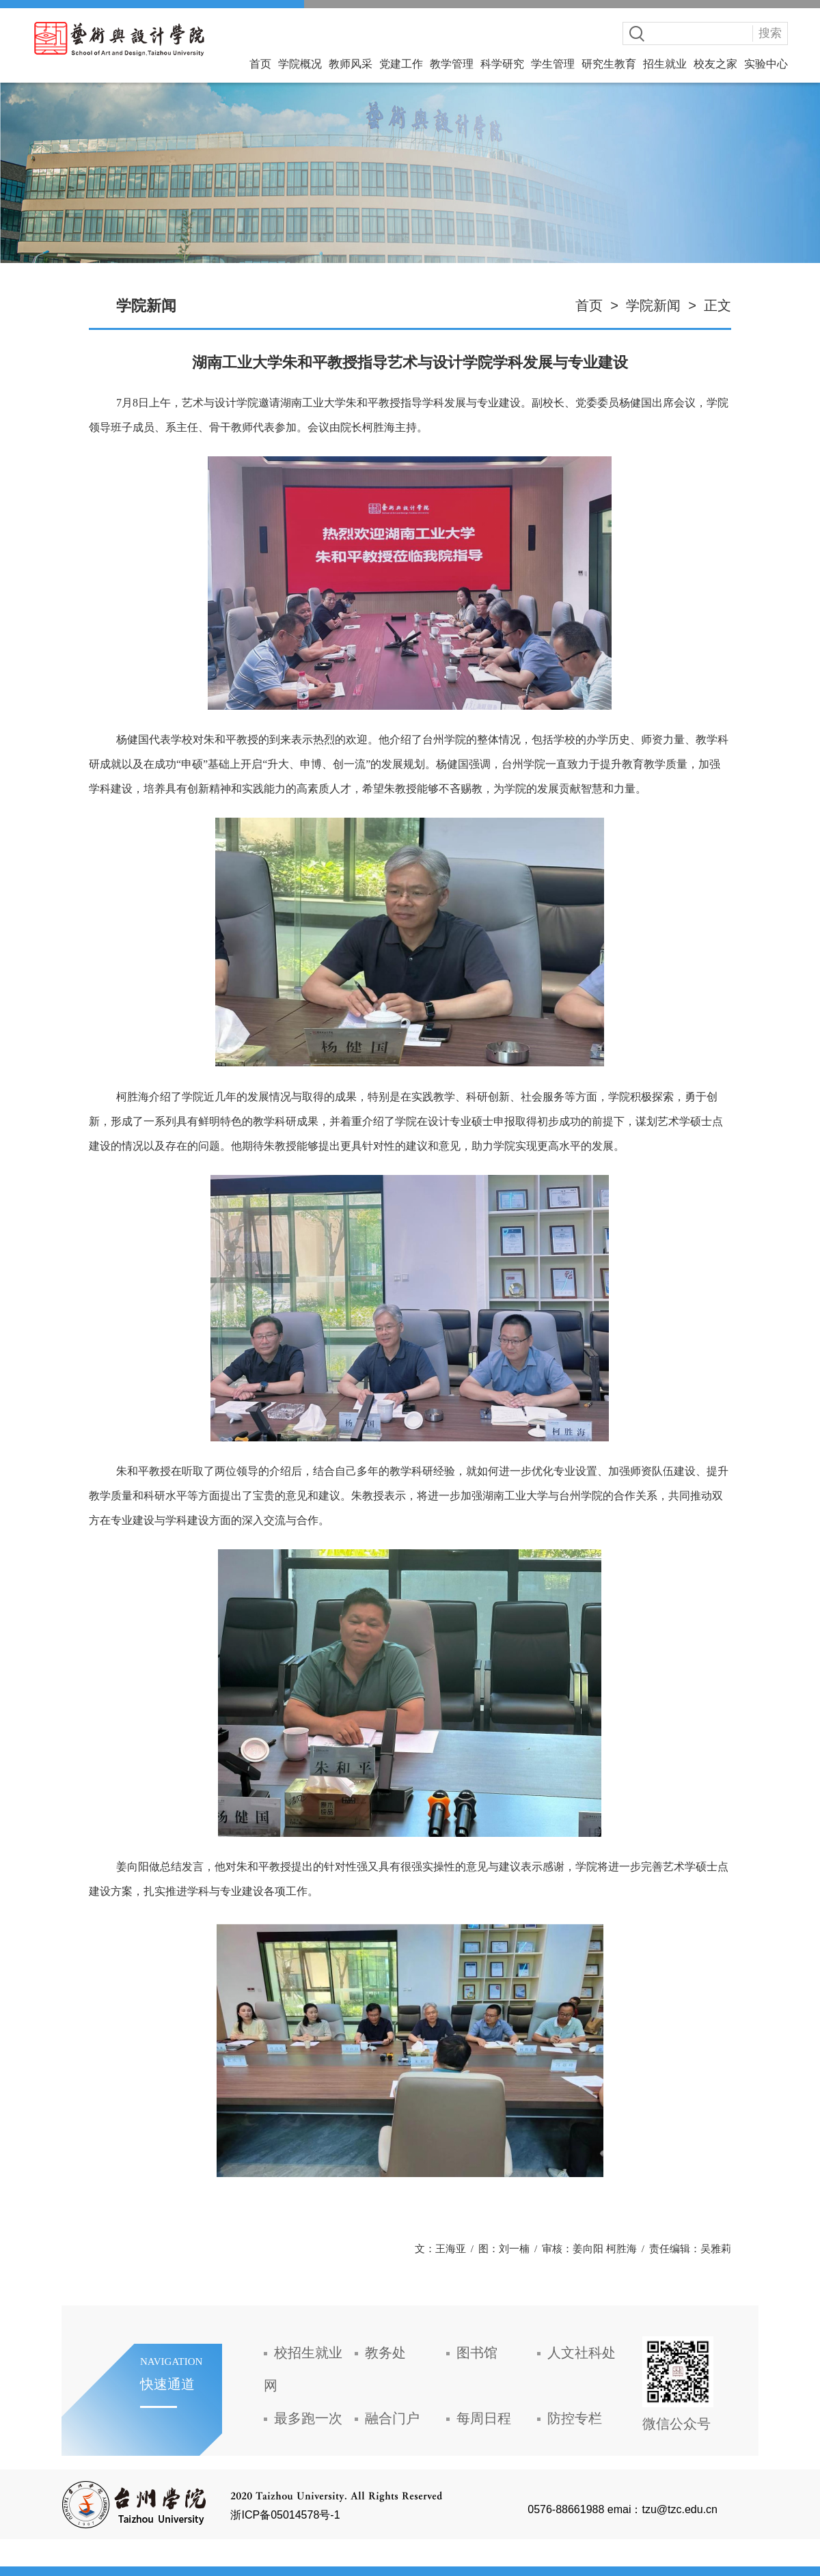 Image resolution: width=820 pixels, height=2576 pixels. What do you see at coordinates (502, 64) in the screenshot?
I see `科学研究` at bounding box center [502, 64].